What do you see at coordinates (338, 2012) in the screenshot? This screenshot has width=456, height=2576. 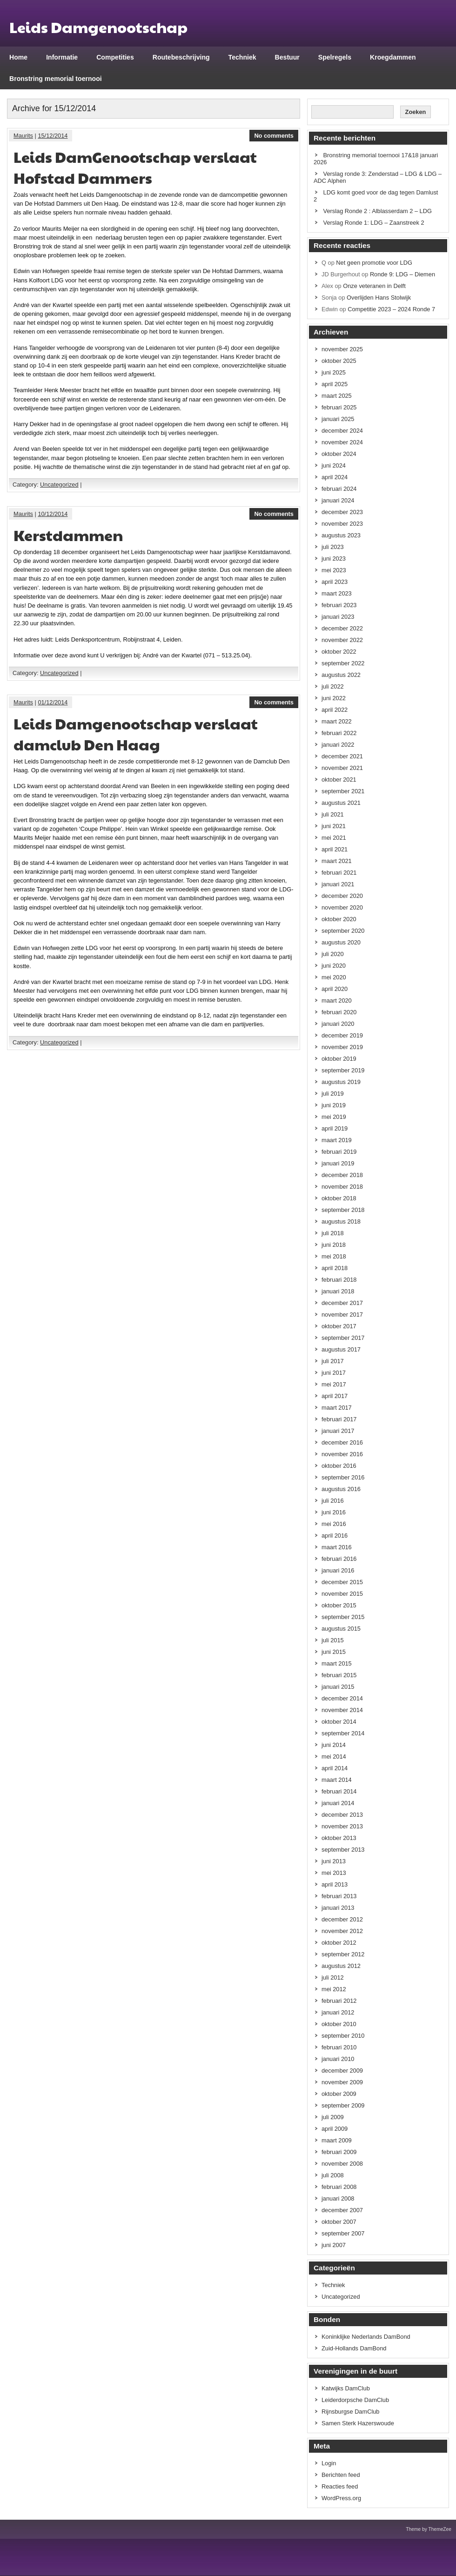 I see `januari 2012` at bounding box center [338, 2012].